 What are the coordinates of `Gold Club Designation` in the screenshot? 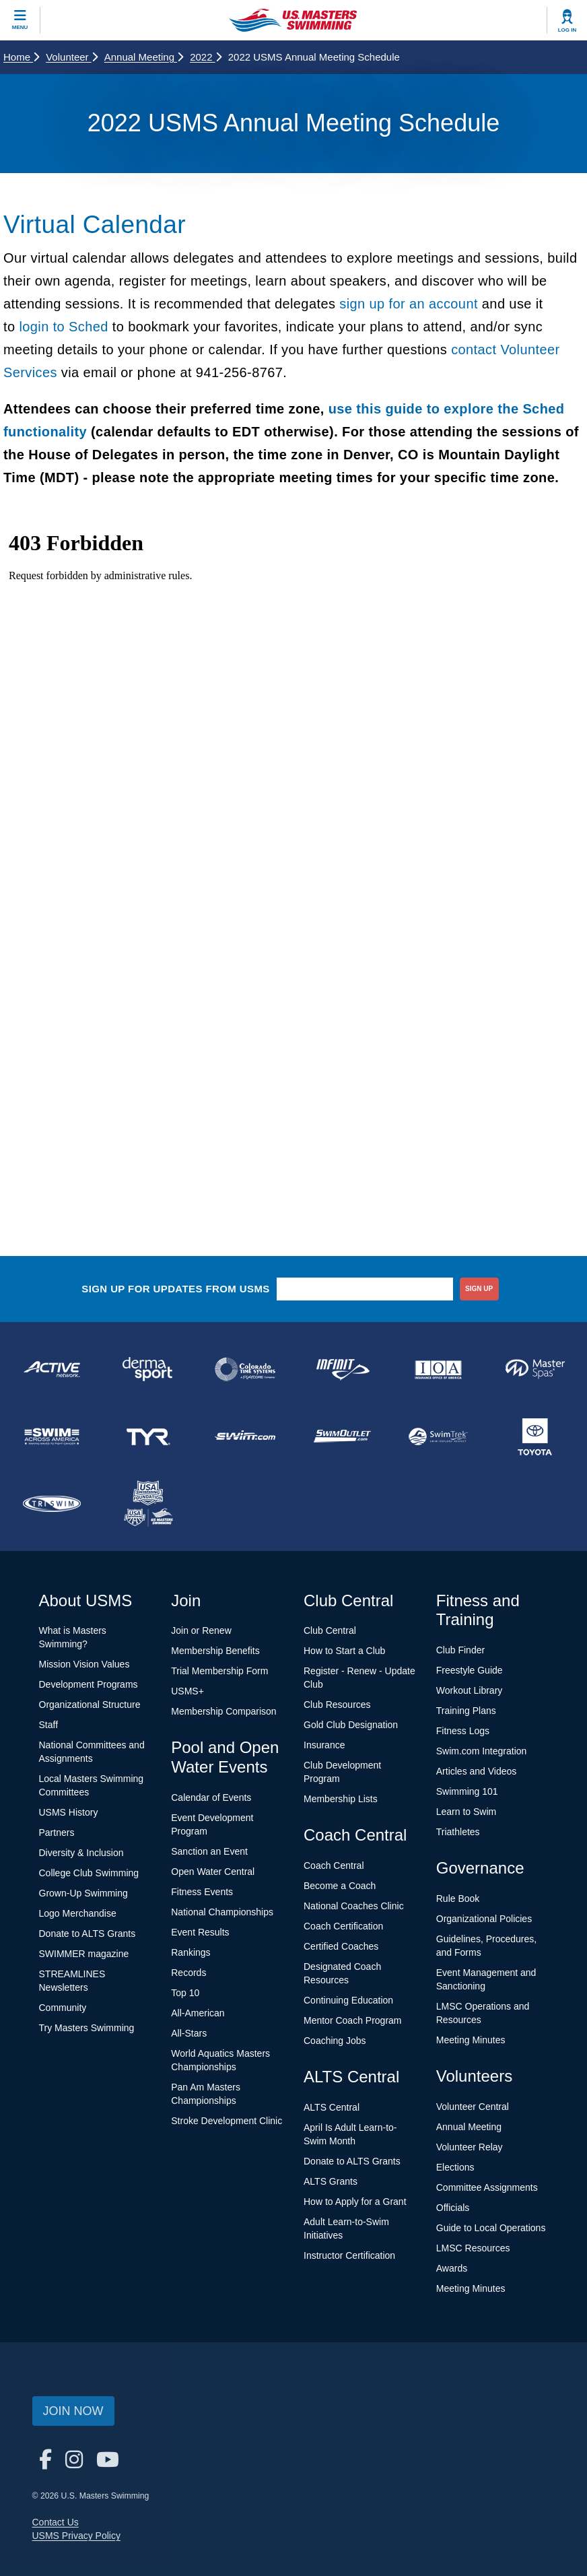 It's located at (351, 1724).